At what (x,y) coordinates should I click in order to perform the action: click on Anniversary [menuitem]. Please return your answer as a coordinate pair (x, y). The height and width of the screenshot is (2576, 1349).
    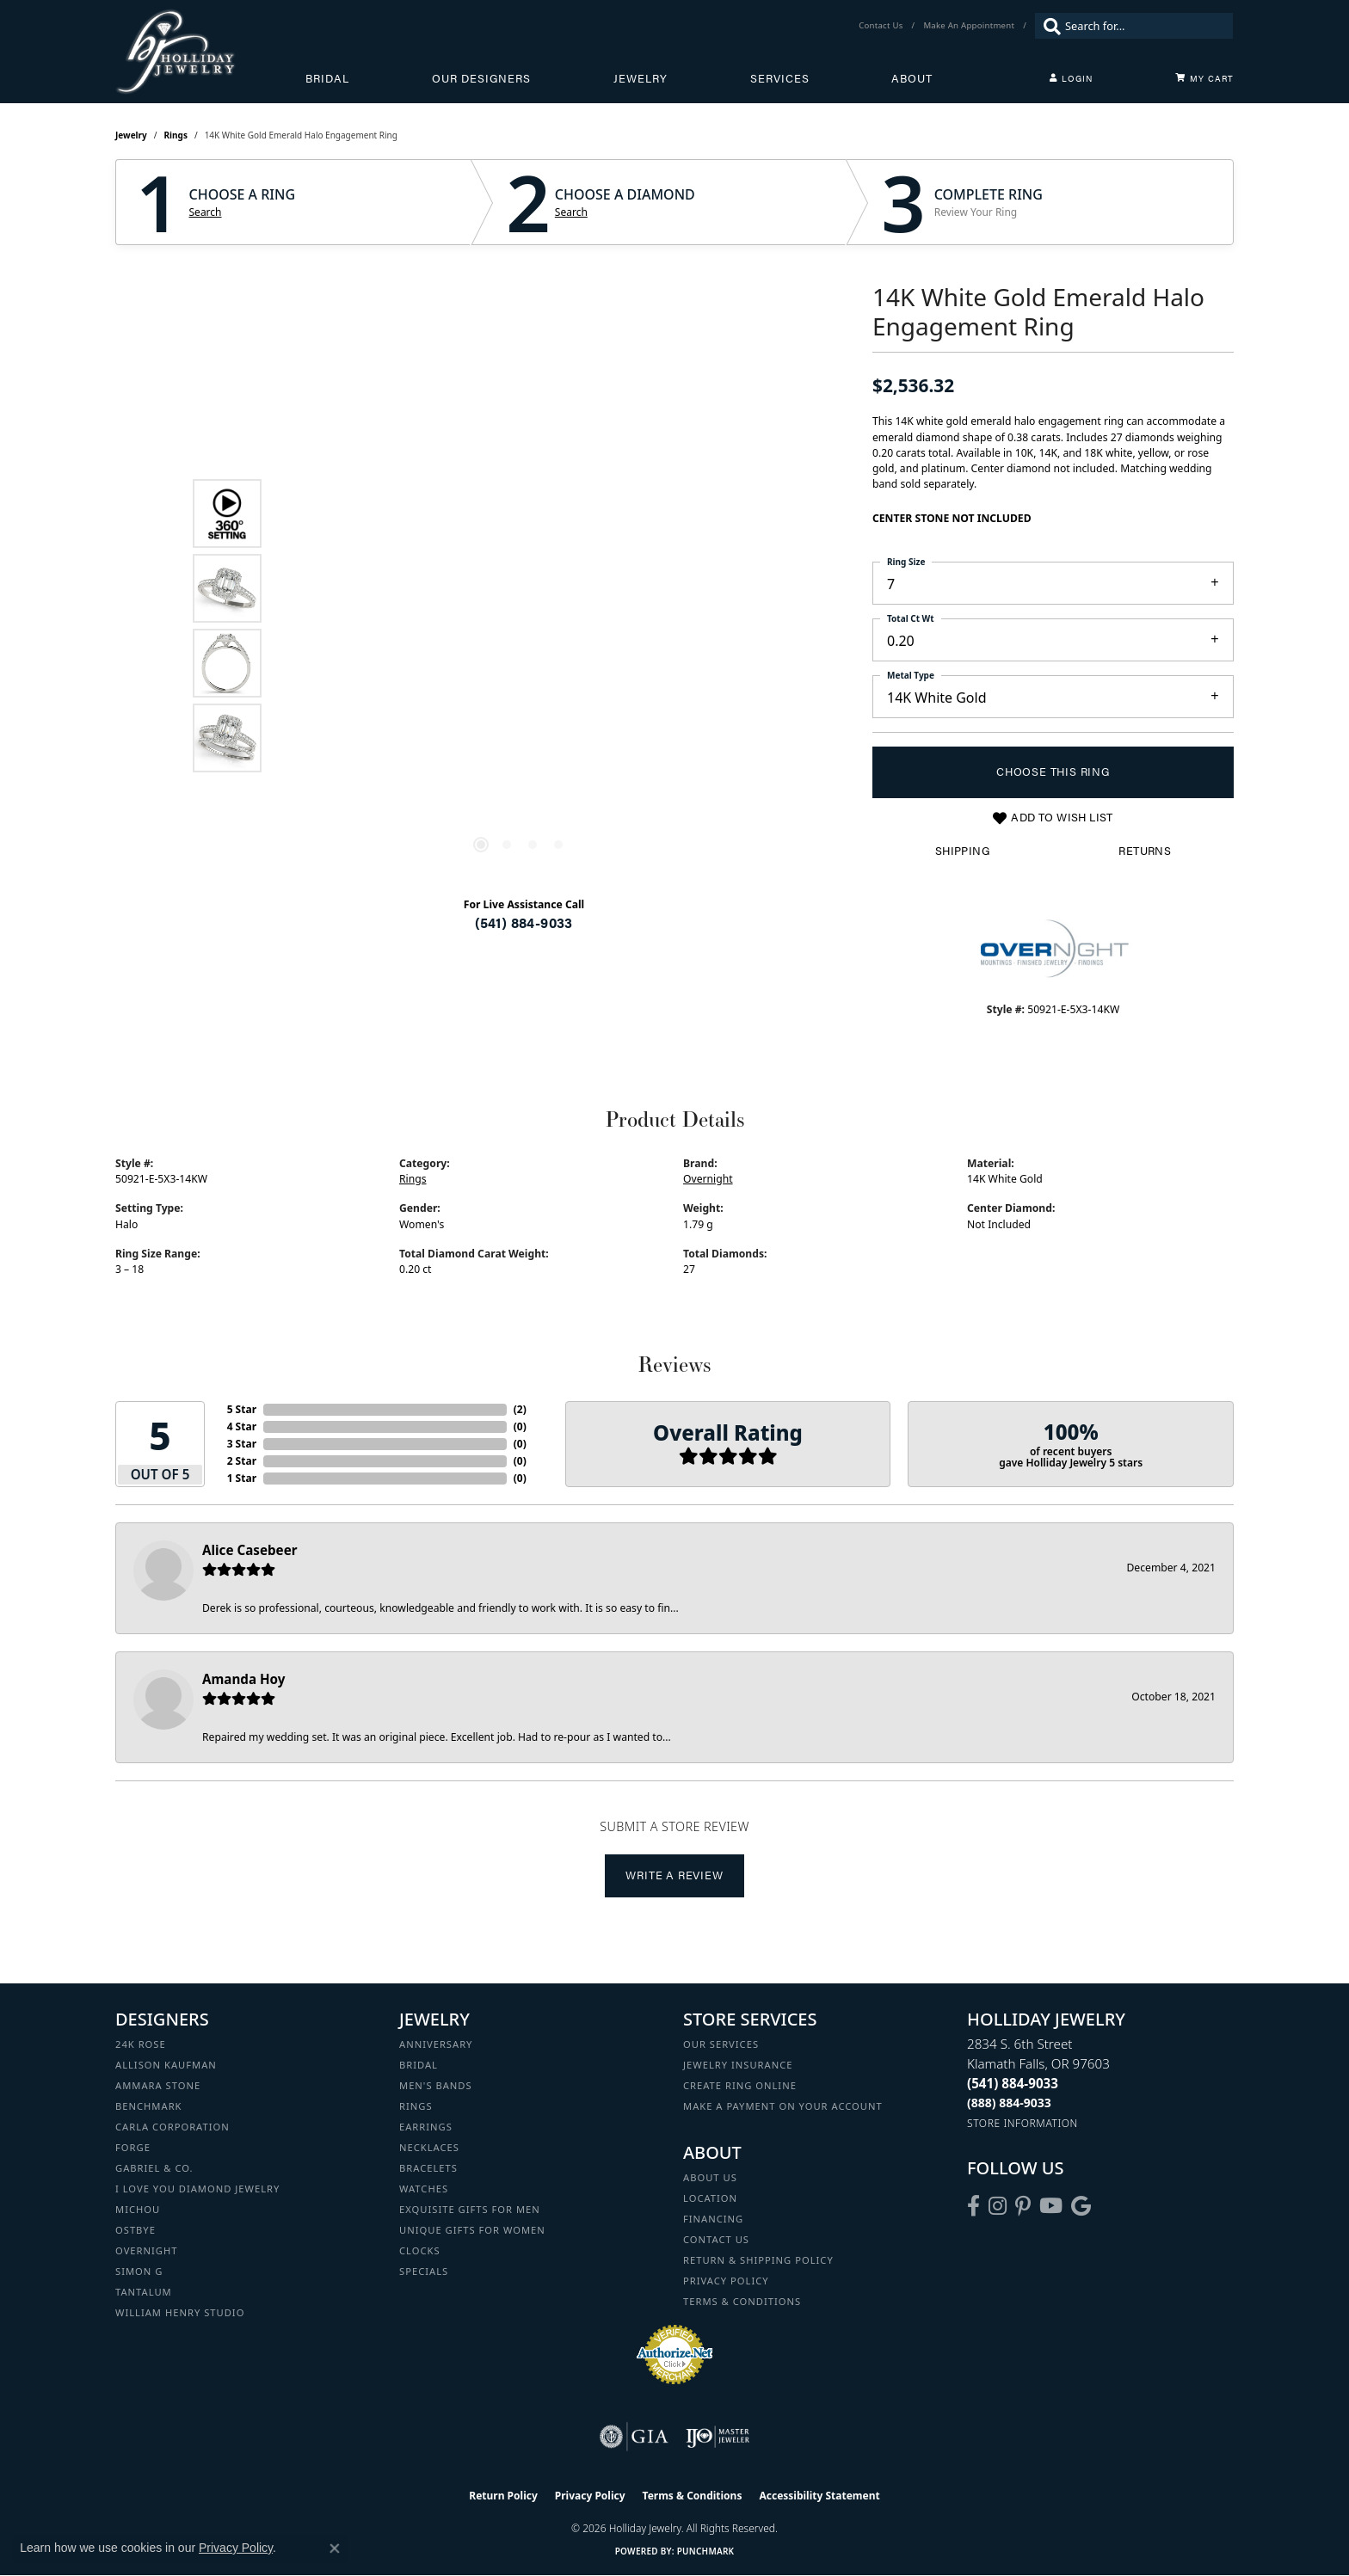
    Looking at the image, I should click on (435, 2044).